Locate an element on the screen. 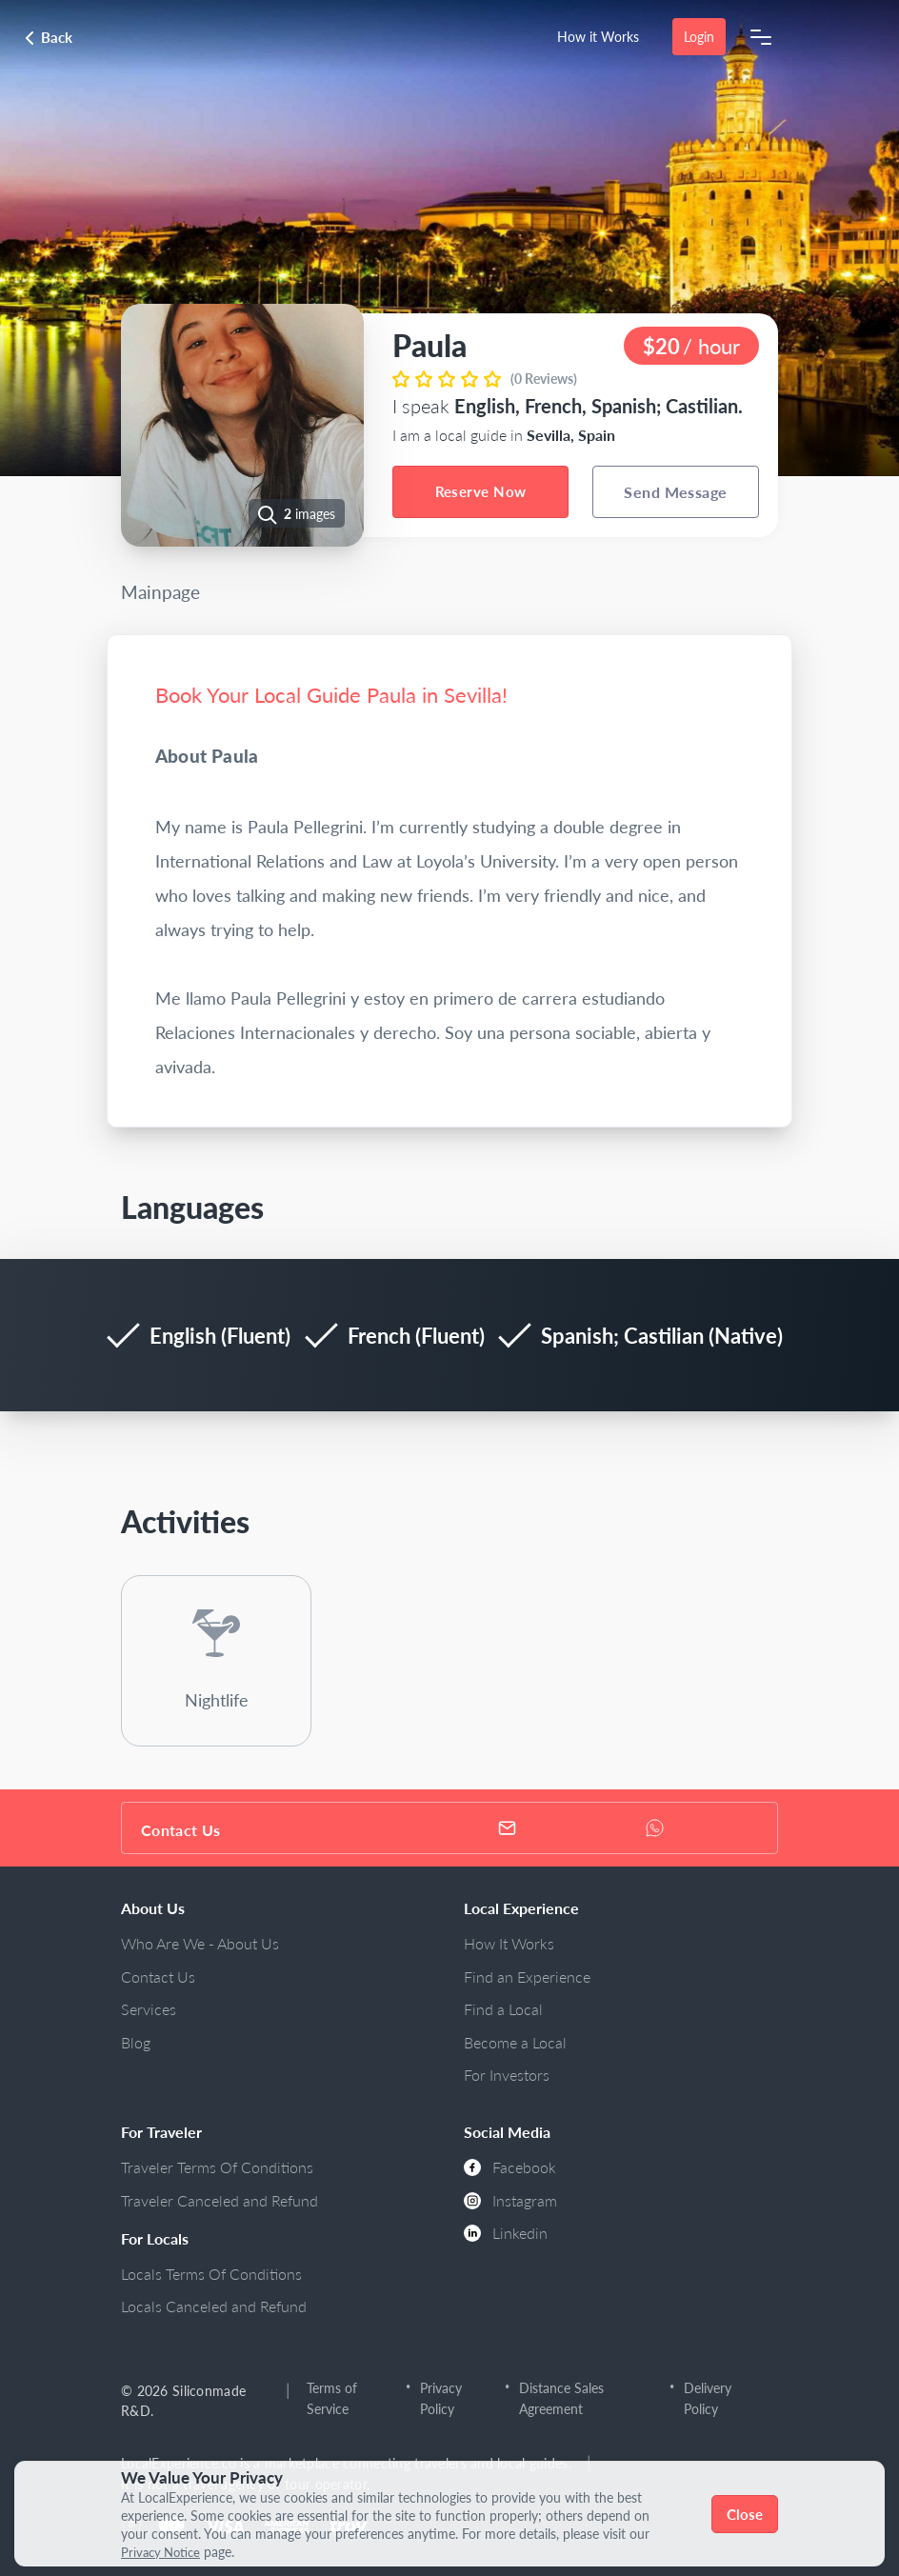 Image resolution: width=899 pixels, height=2576 pixels. Blog is located at coordinates (135, 2042).